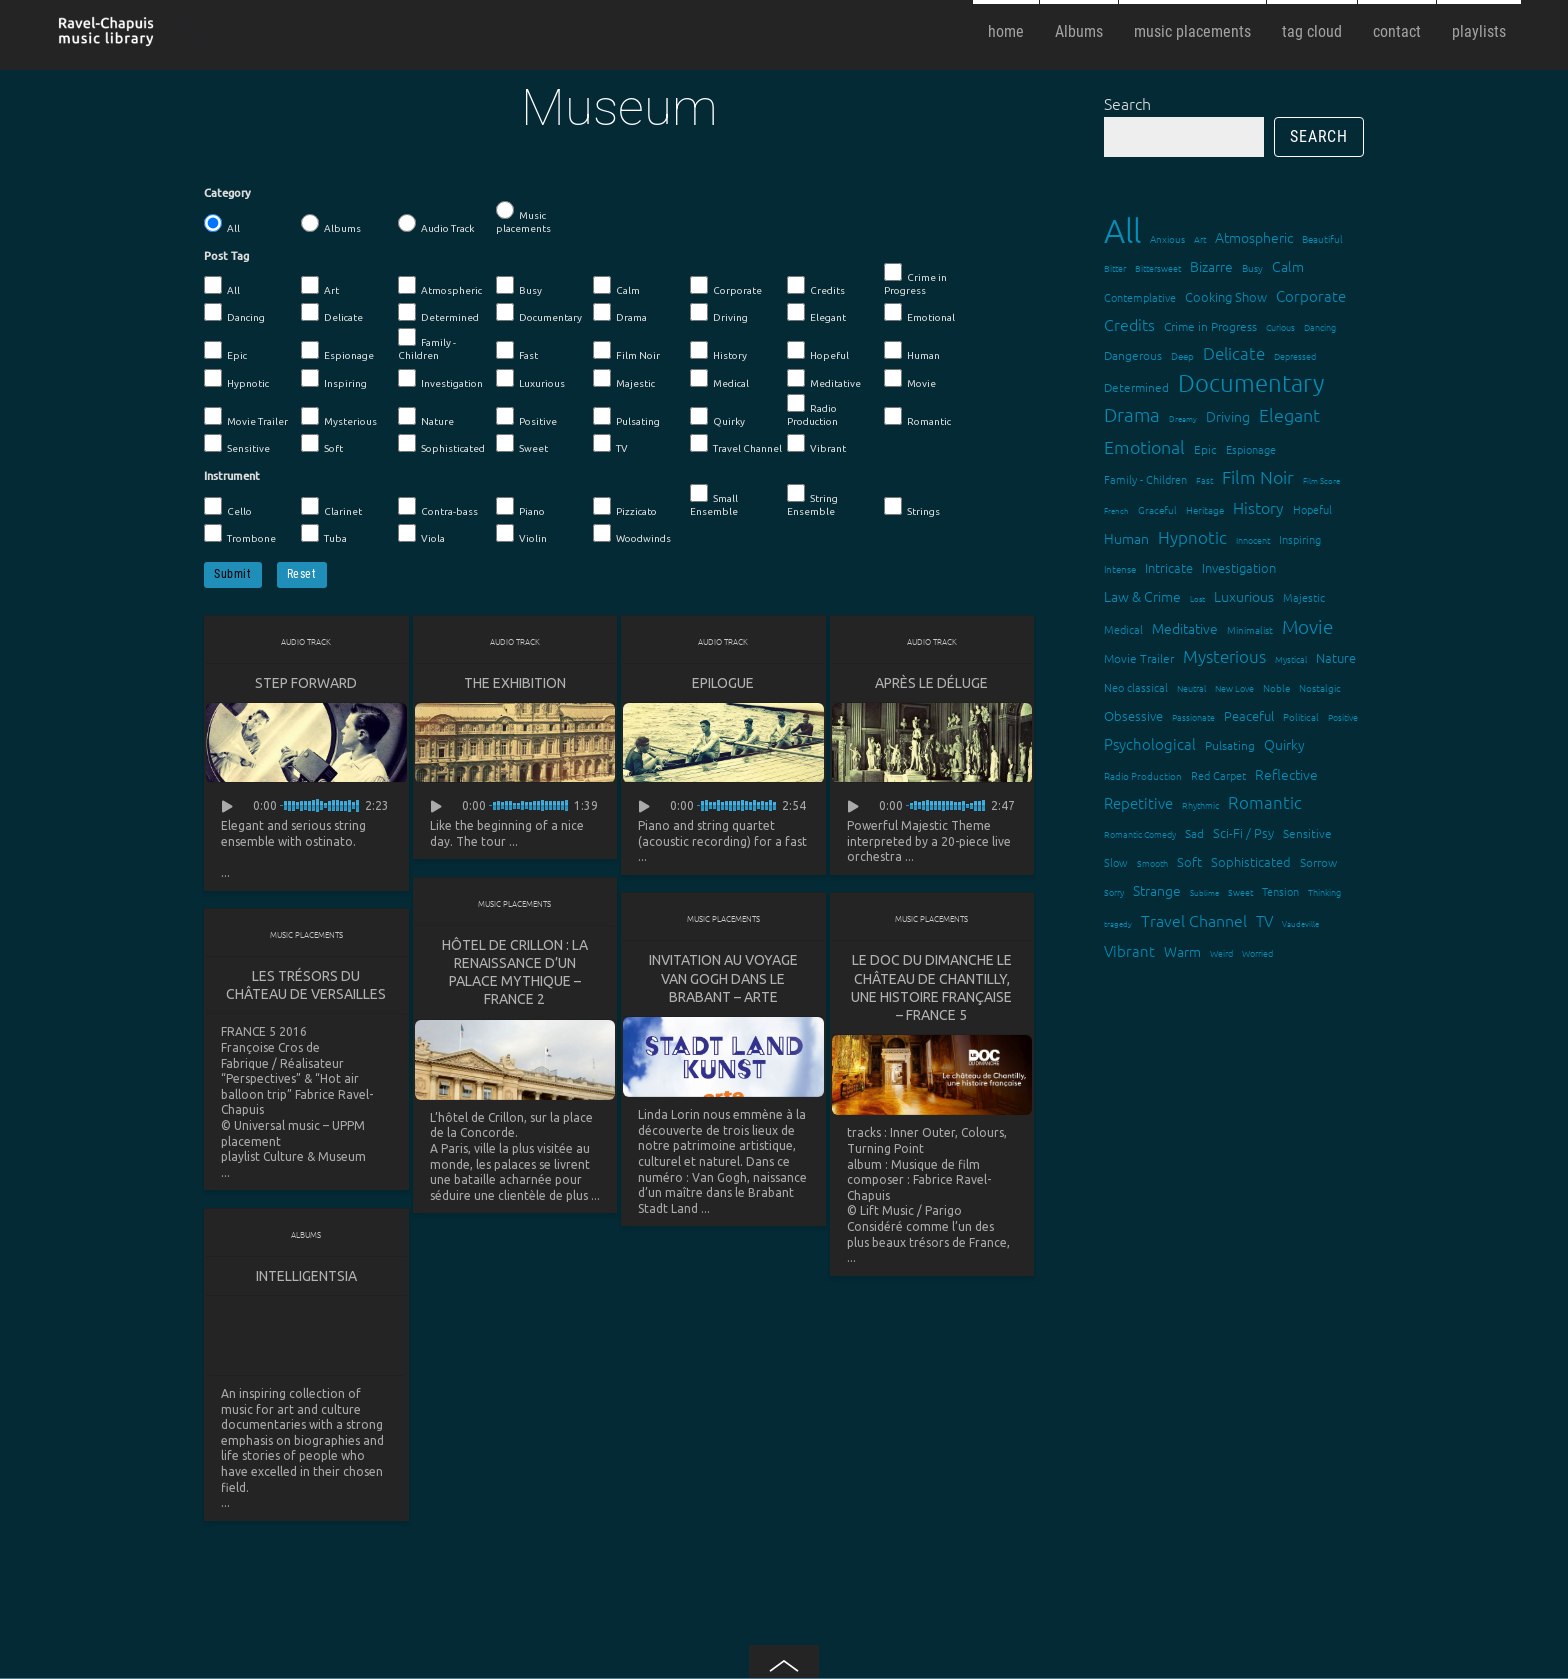 The width and height of the screenshot is (1568, 1679). Describe the element at coordinates (1250, 629) in the screenshot. I see `Minimalist [Minimalist (14 items)]` at that location.